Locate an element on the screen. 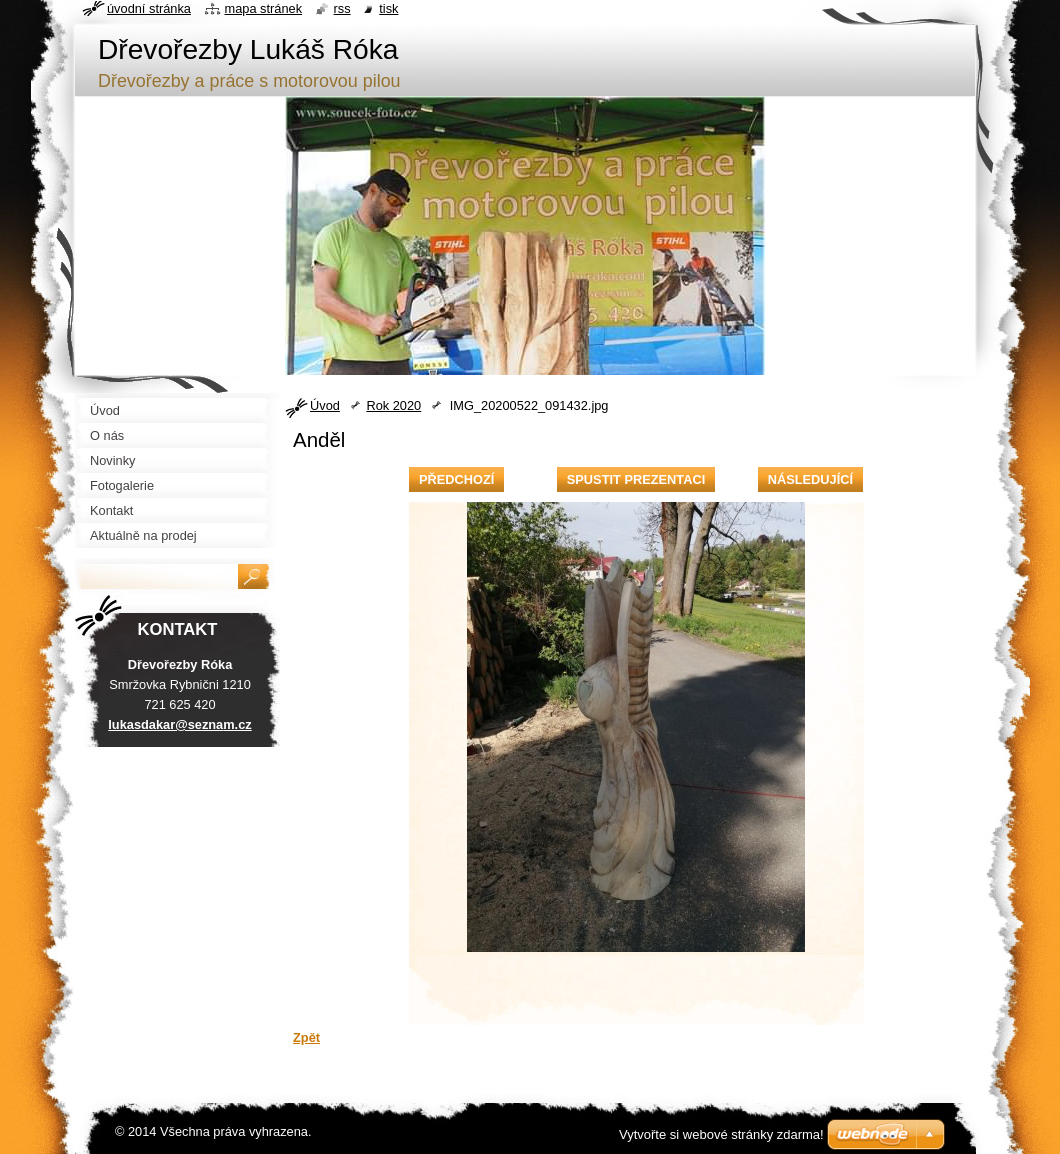  Rok 2020 is located at coordinates (393, 405).